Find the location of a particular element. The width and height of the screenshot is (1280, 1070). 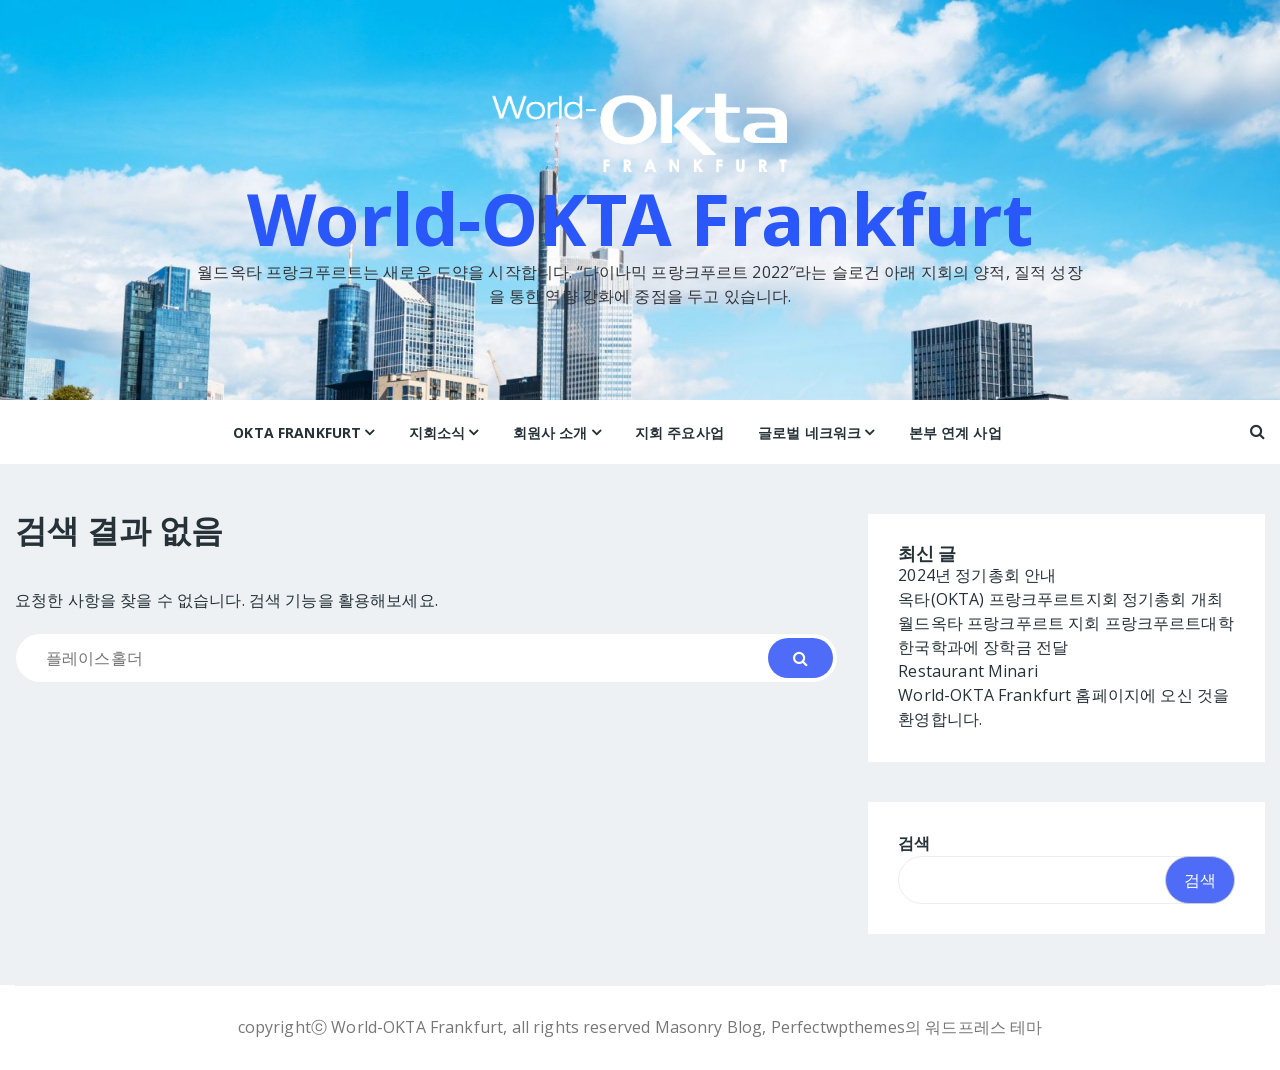

회원사 소개 is located at coordinates (550, 432).